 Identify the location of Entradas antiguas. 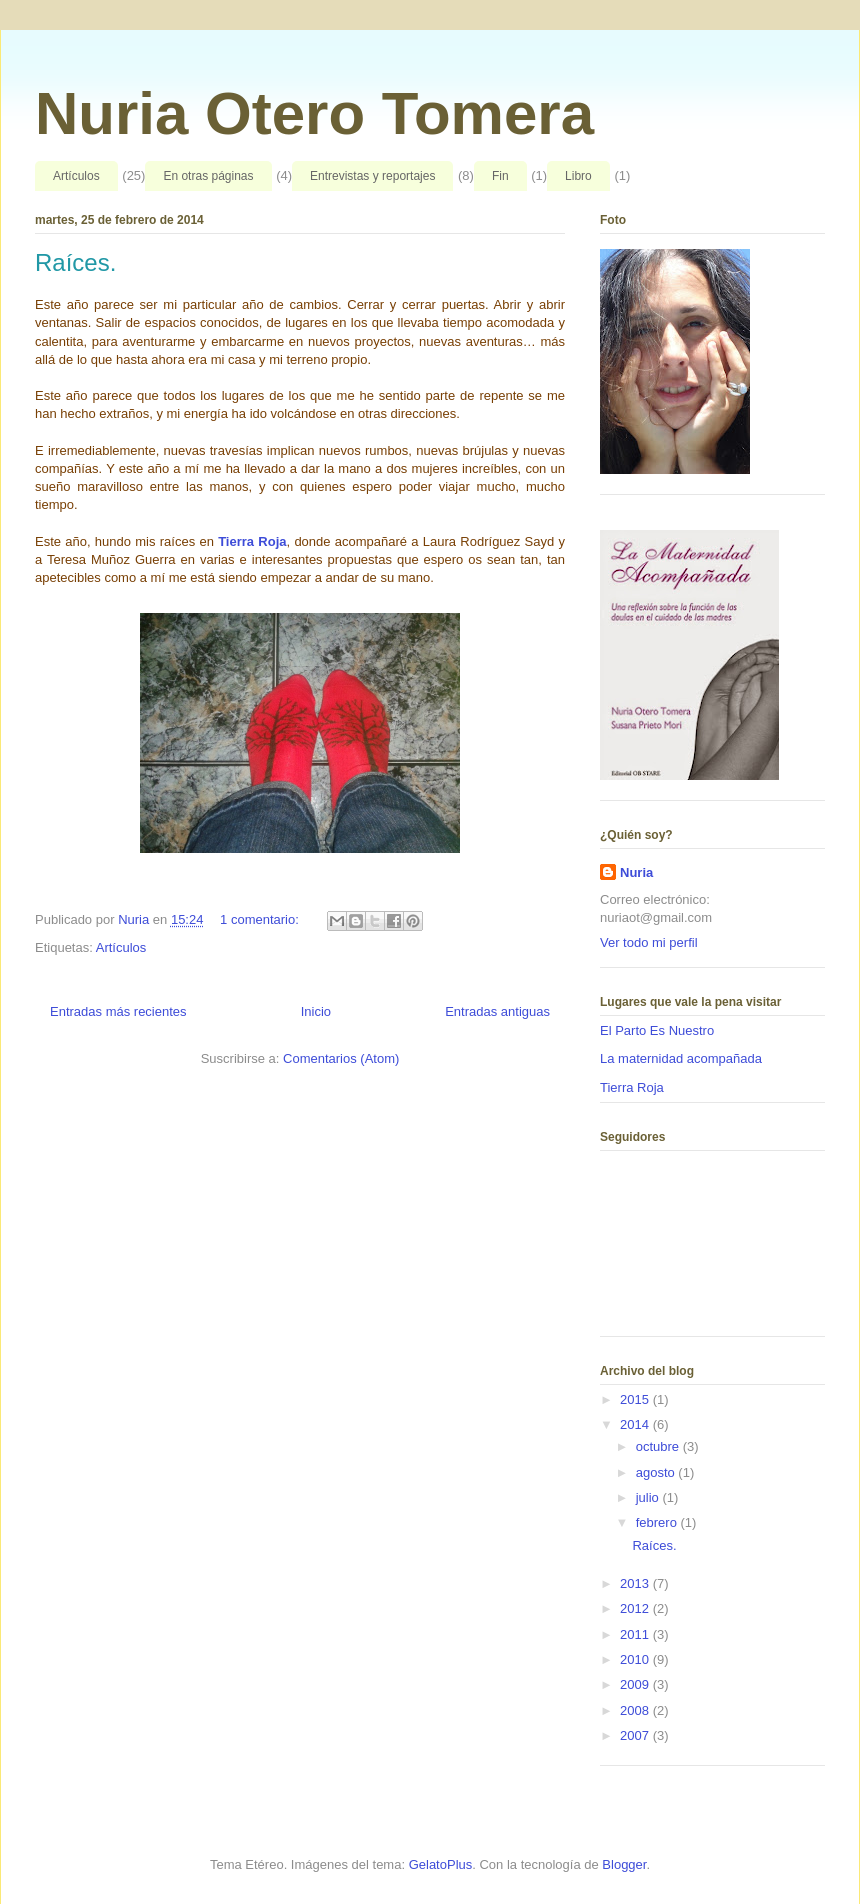
(497, 1011).